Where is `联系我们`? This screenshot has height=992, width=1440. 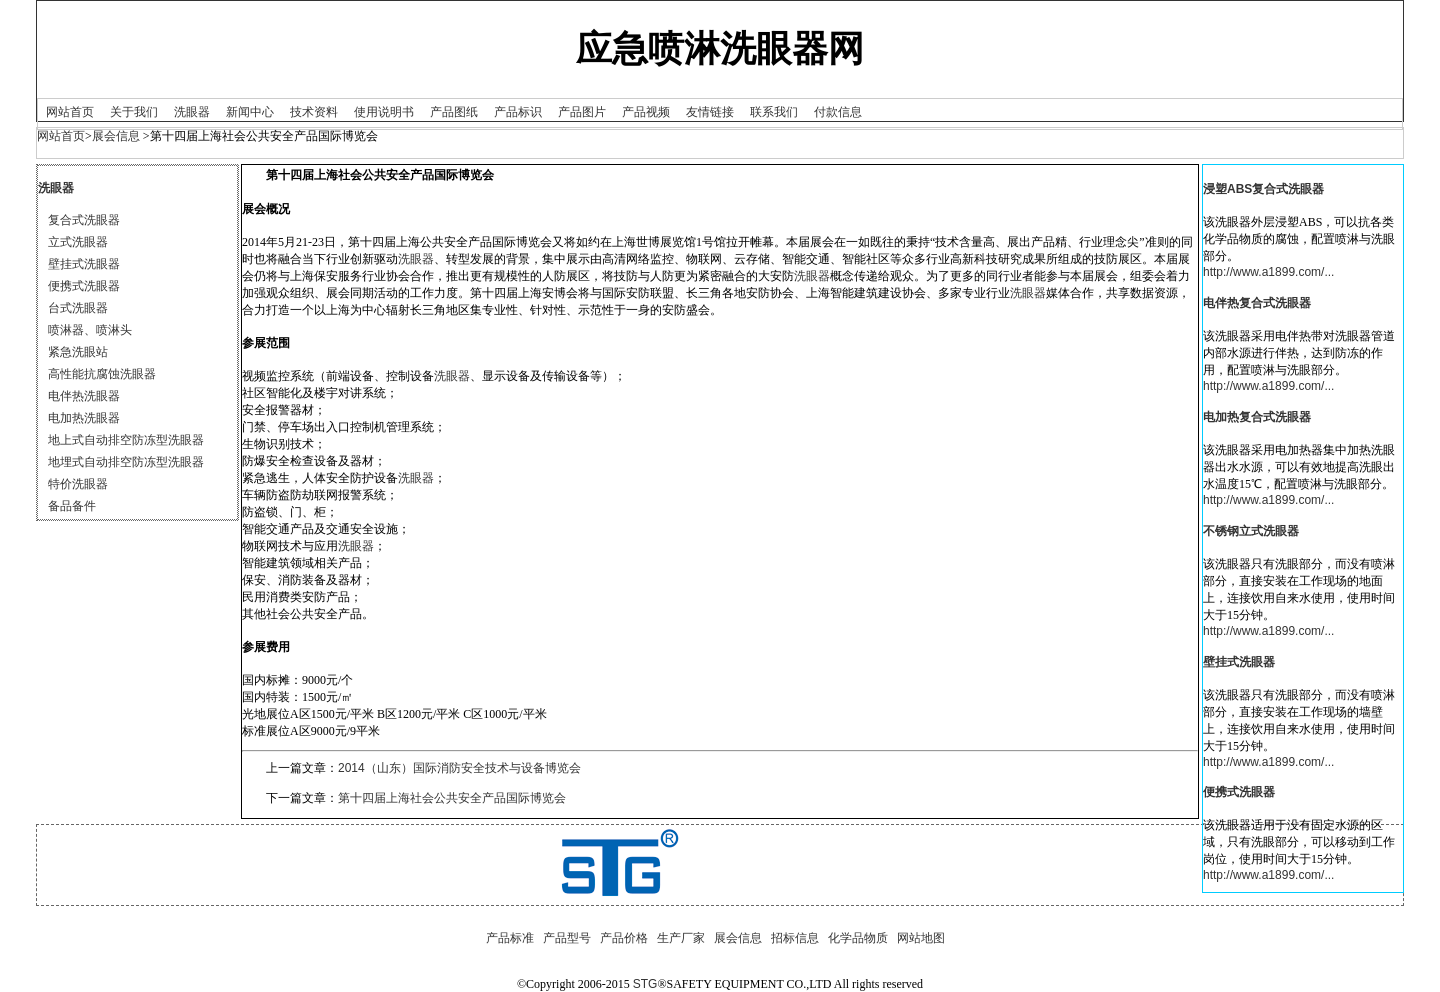
联系我们 is located at coordinates (774, 112).